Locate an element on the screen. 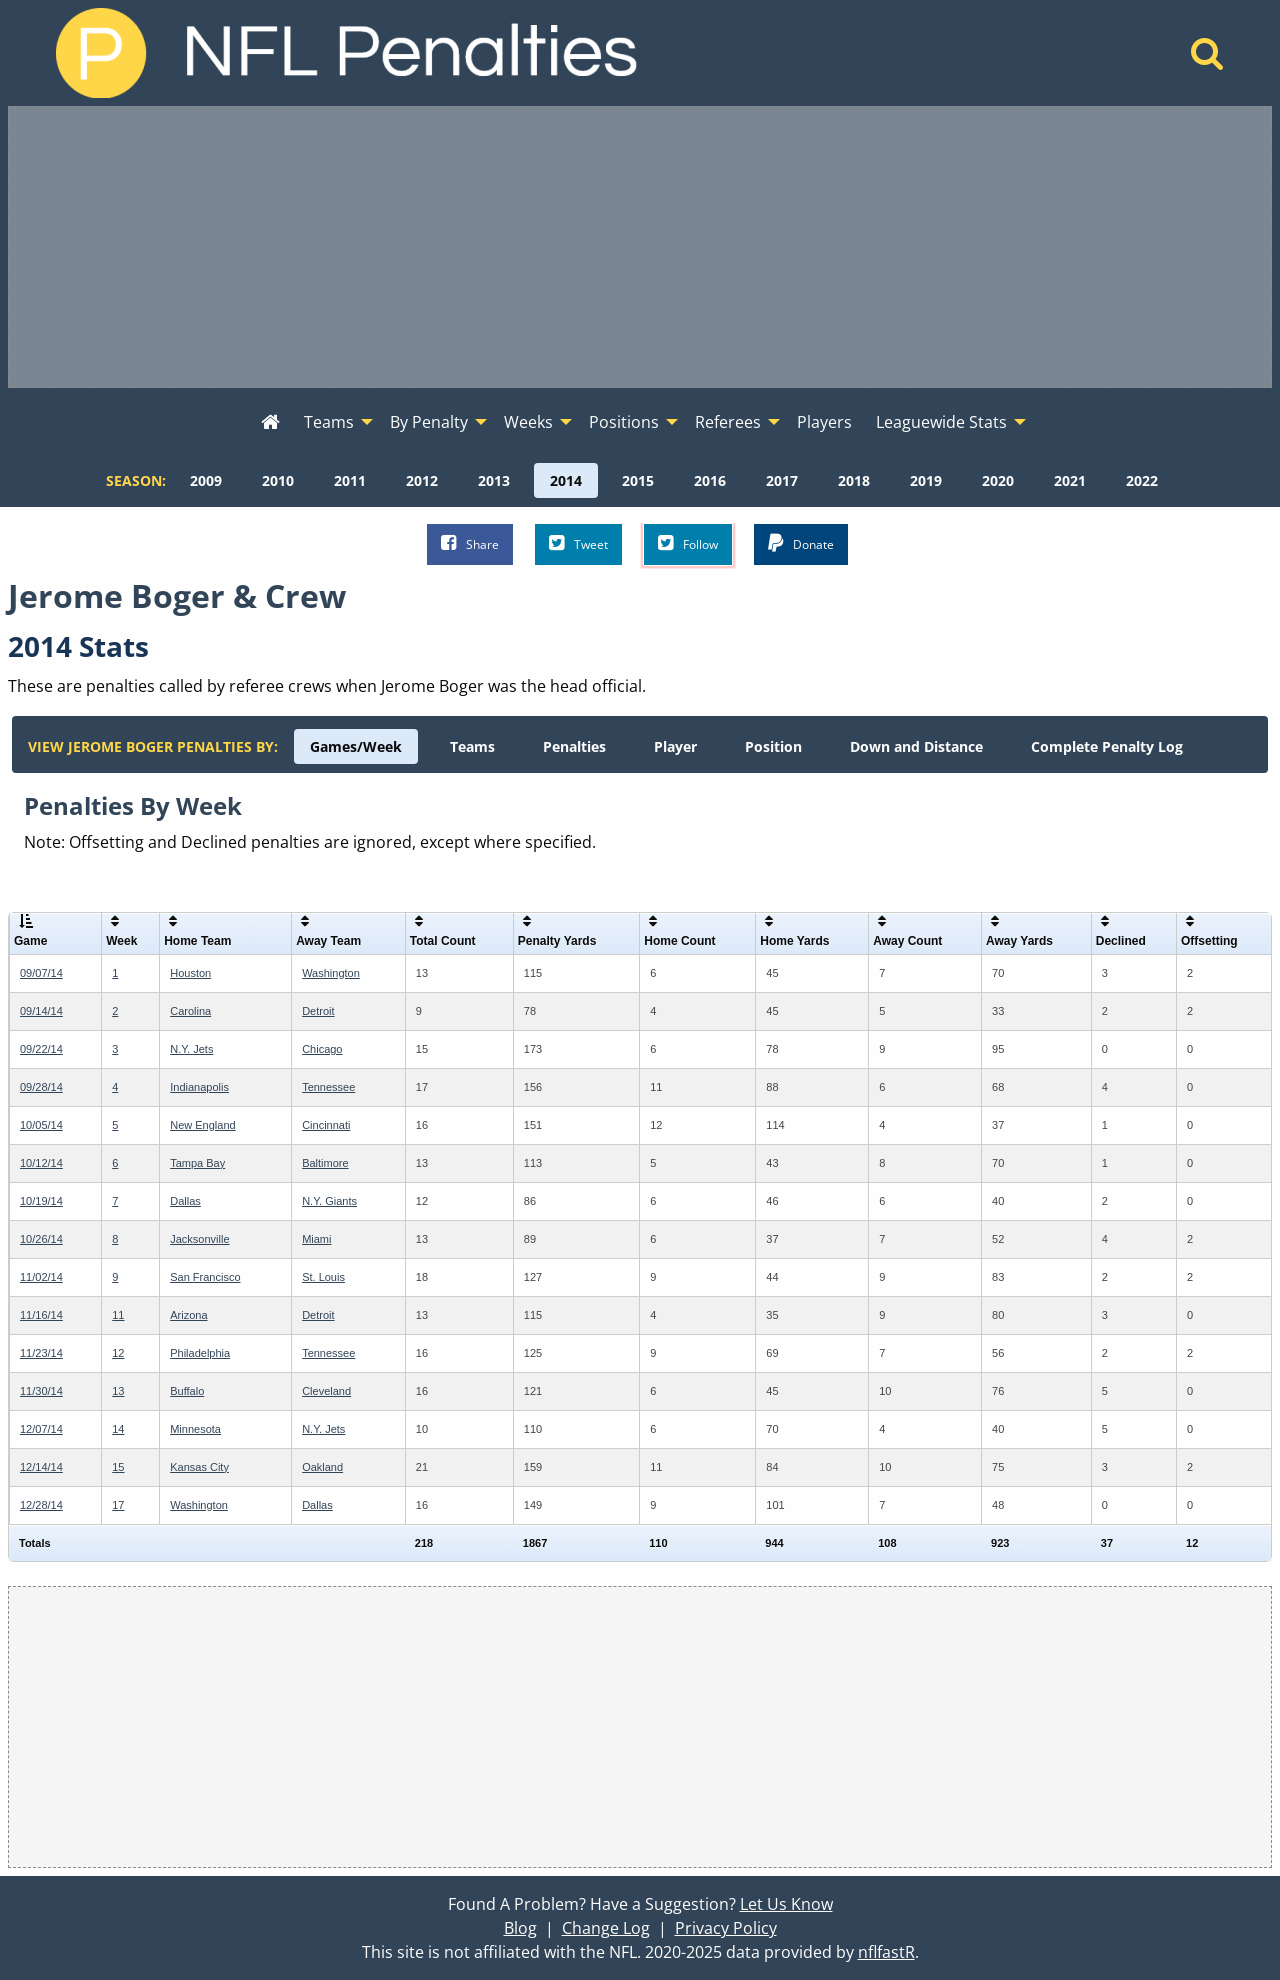  10/05/14 is located at coordinates (41, 1125).